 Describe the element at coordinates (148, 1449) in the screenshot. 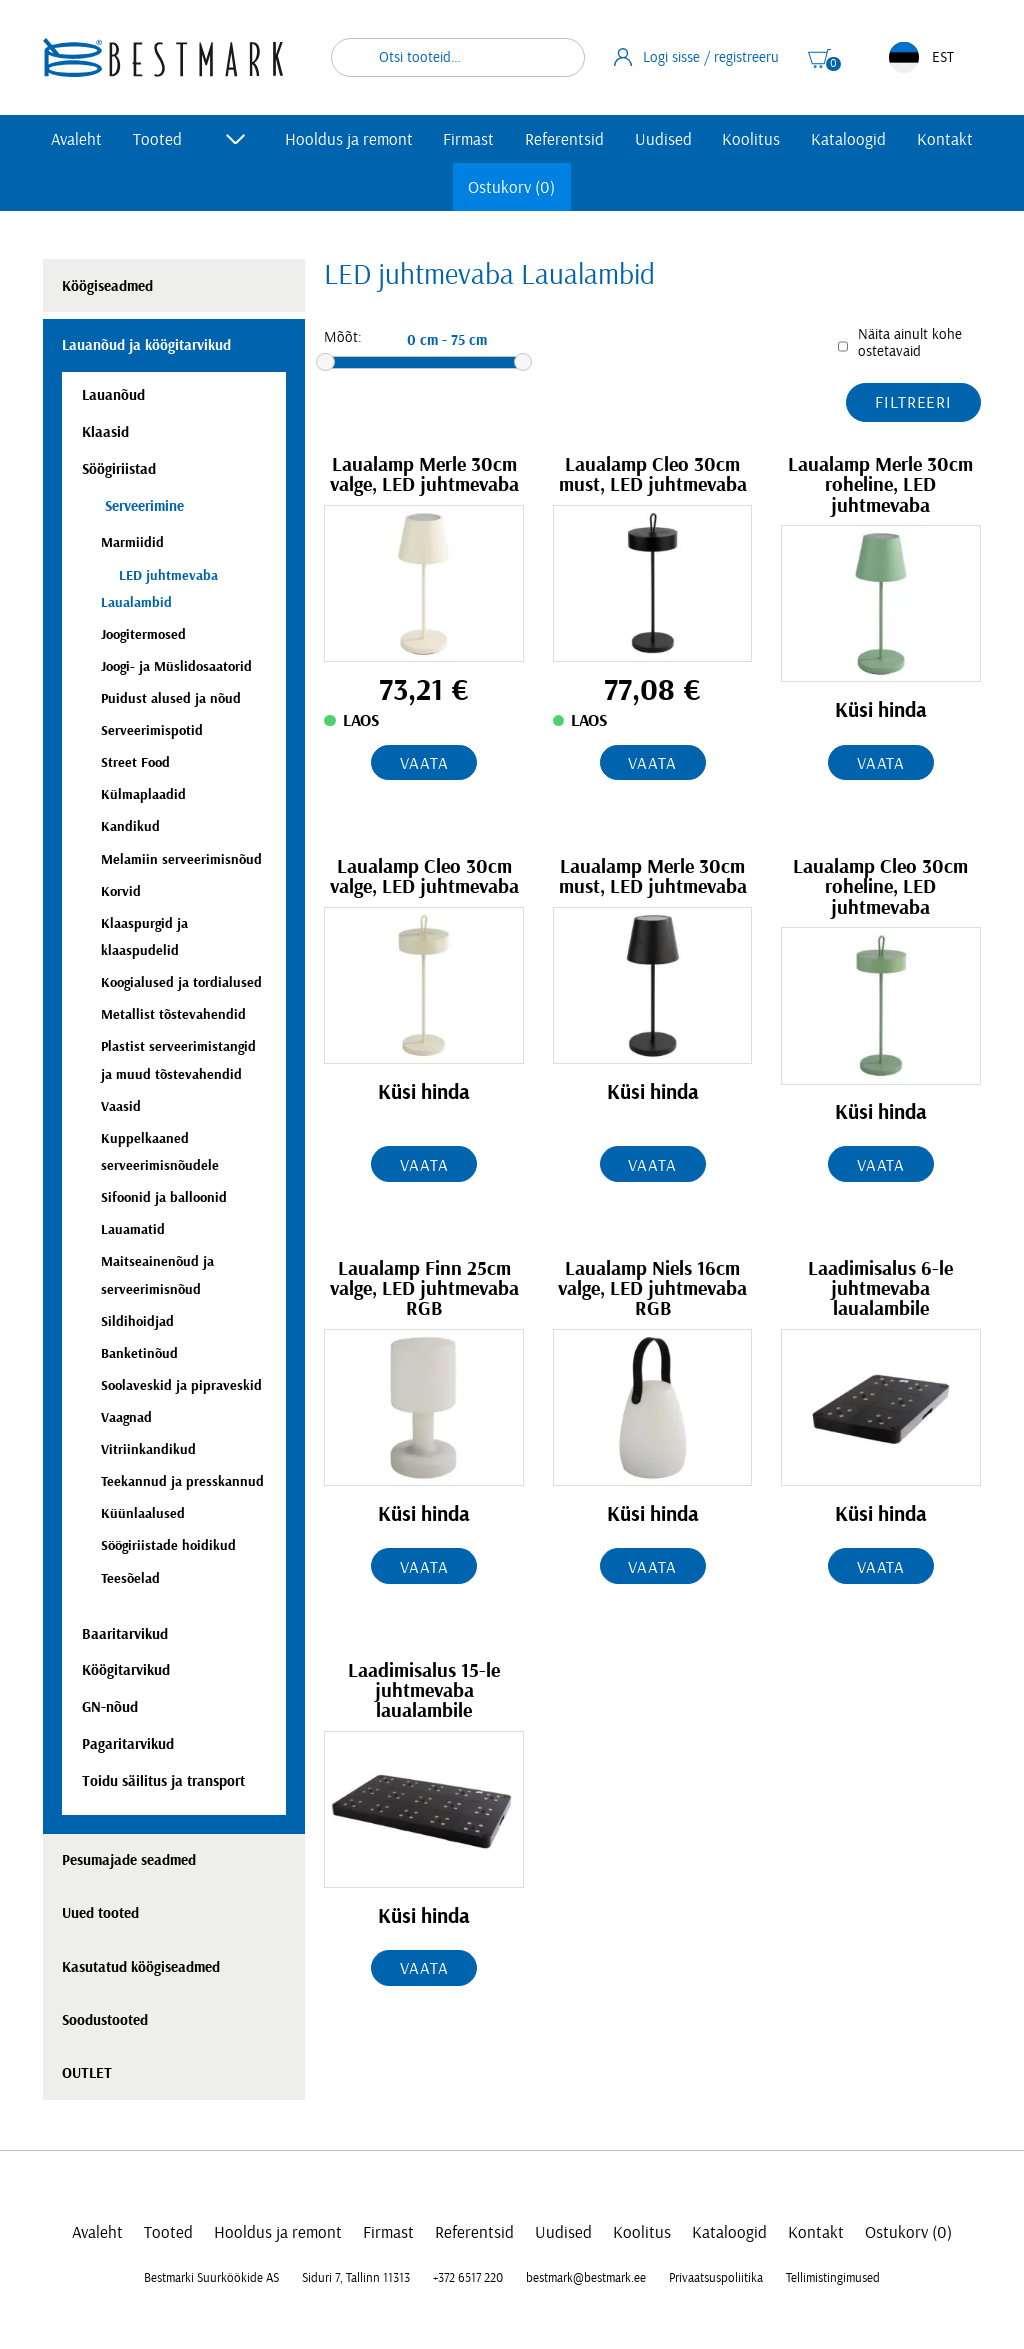

I see `Vitriinkandikud` at that location.